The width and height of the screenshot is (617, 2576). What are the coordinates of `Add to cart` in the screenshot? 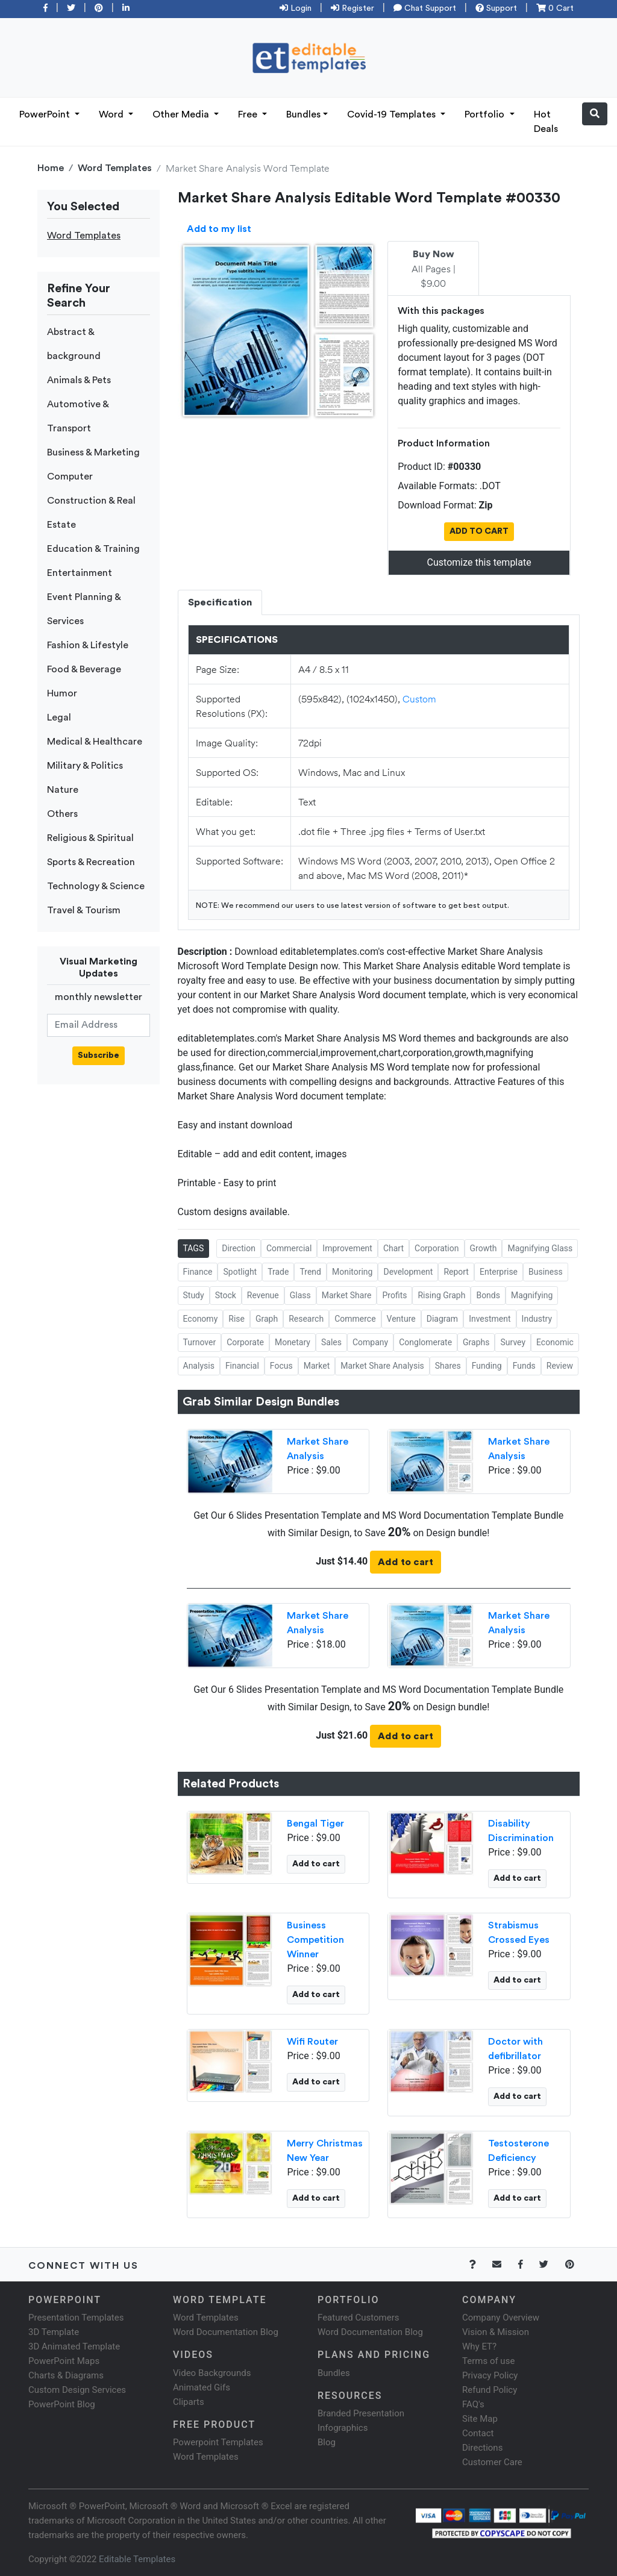 It's located at (405, 1562).